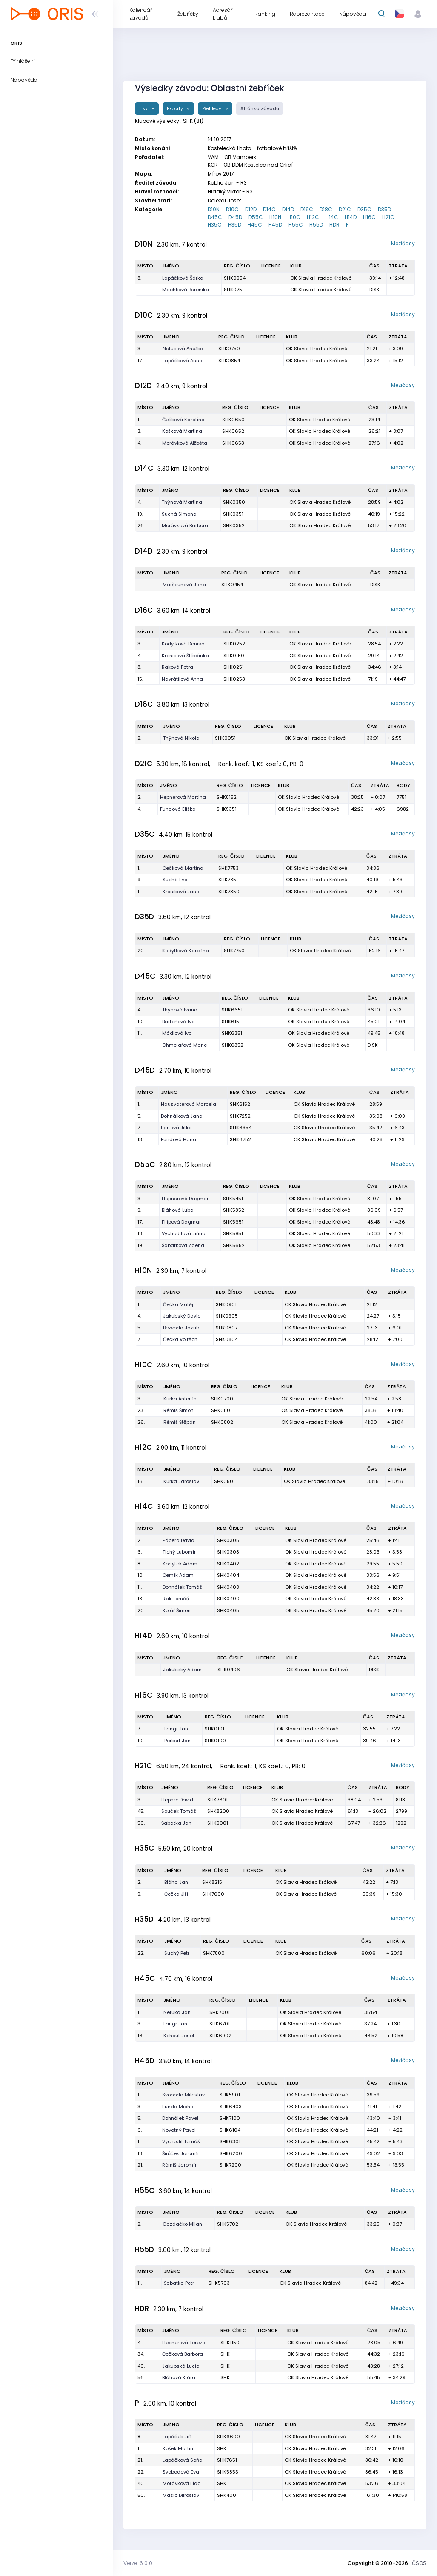  I want to click on Mezičasy, so click(403, 243).